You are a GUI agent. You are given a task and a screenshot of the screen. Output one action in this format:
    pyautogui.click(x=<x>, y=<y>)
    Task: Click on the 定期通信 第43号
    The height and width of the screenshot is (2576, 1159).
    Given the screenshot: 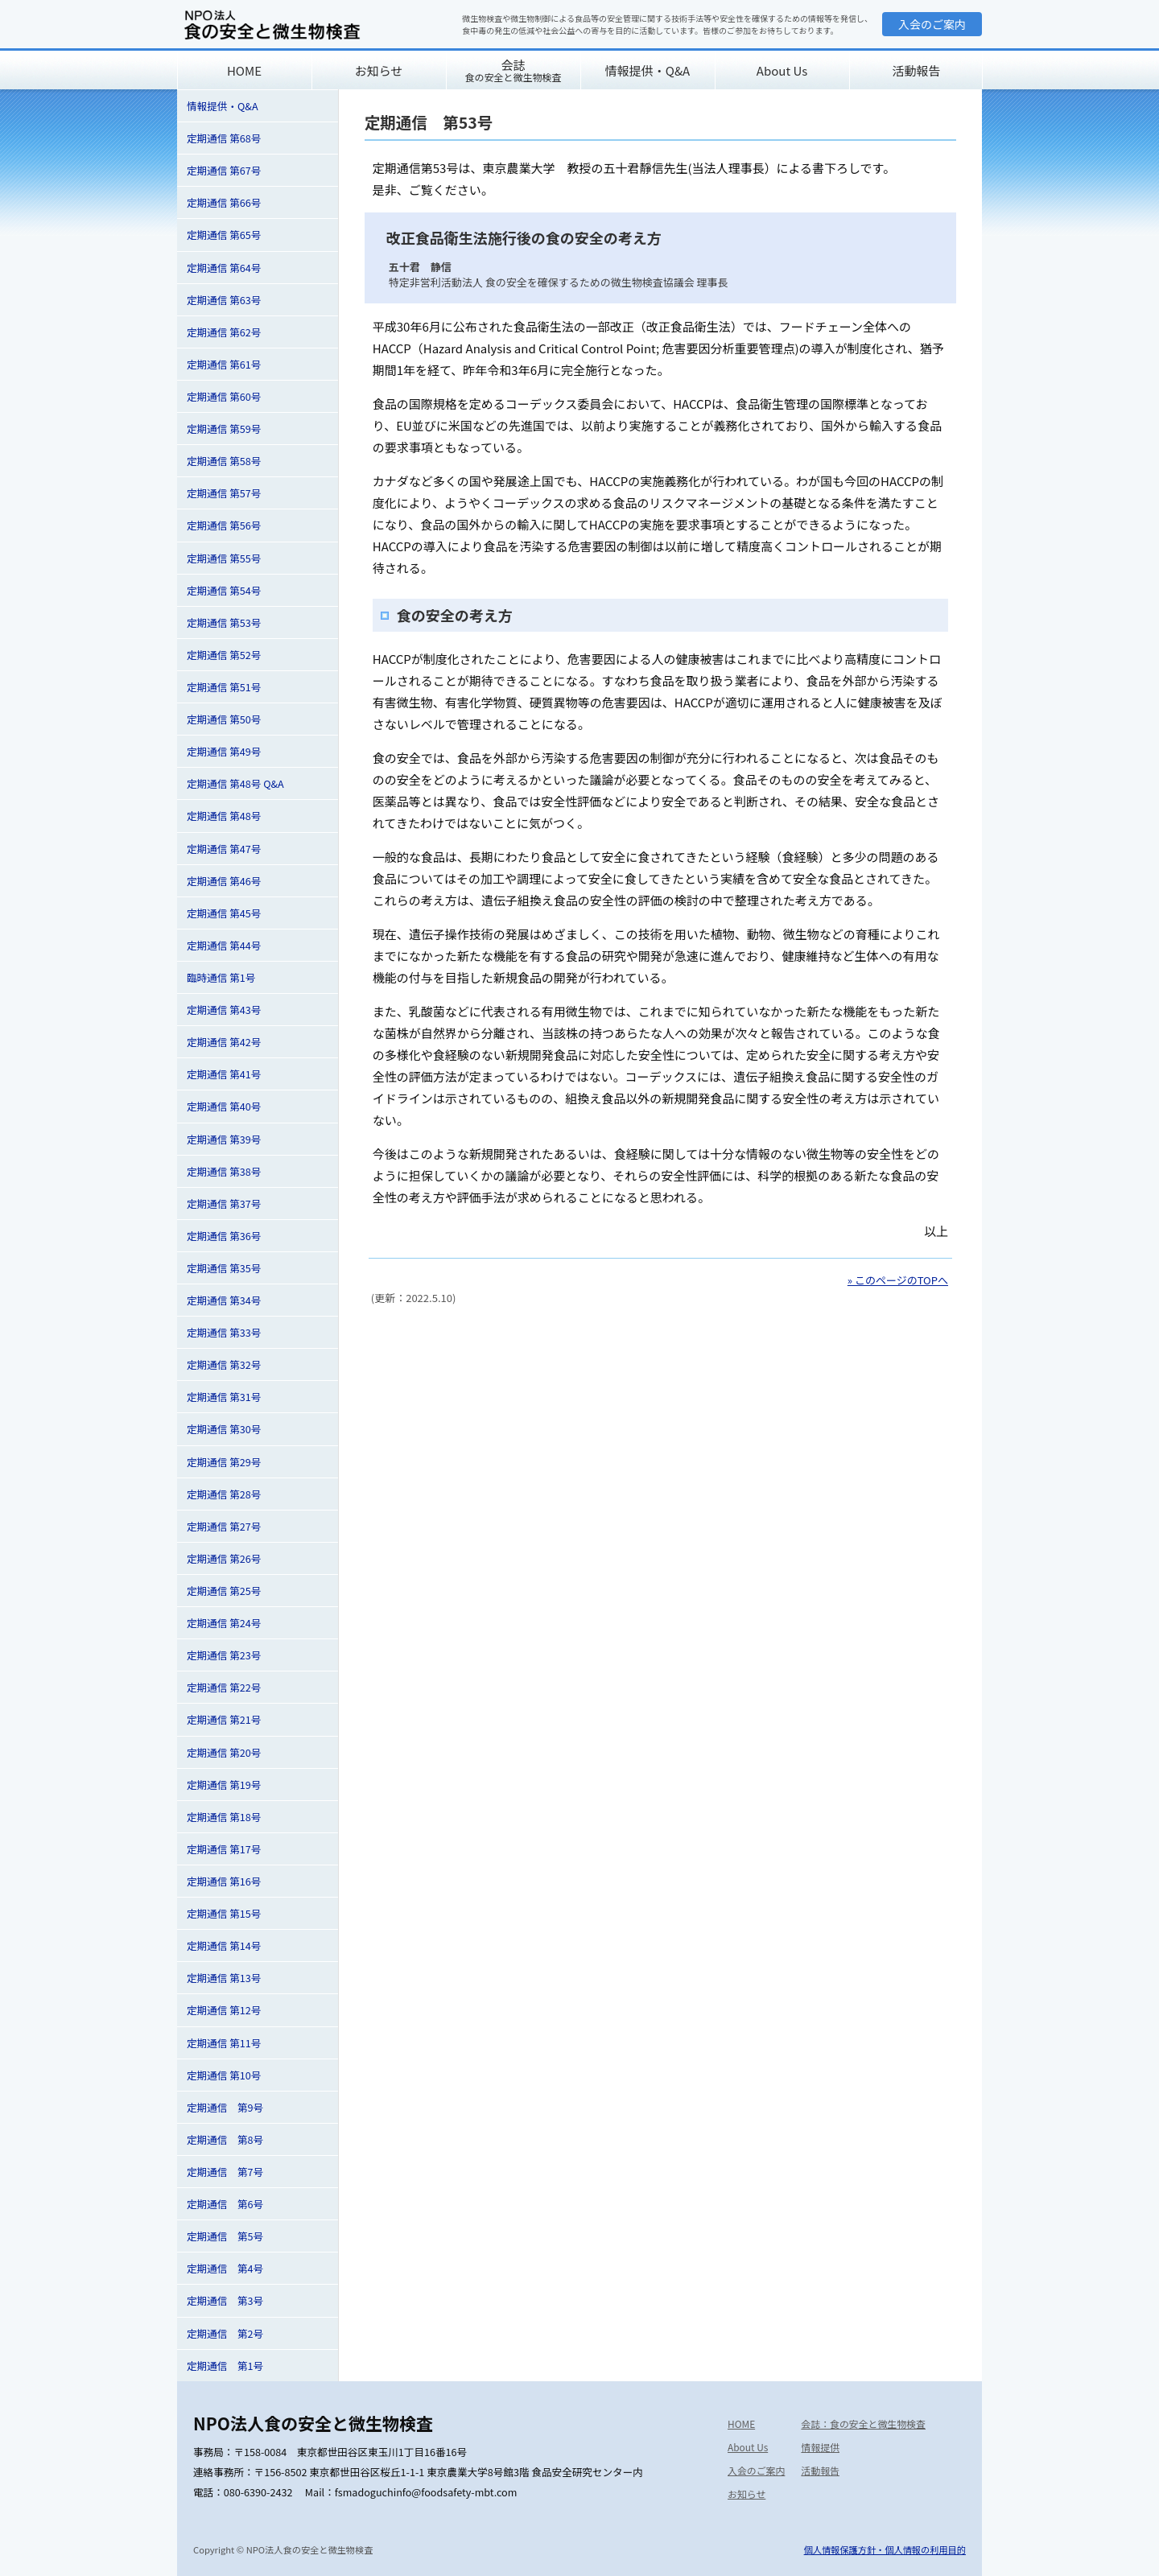 What is the action you would take?
    pyautogui.click(x=224, y=1009)
    